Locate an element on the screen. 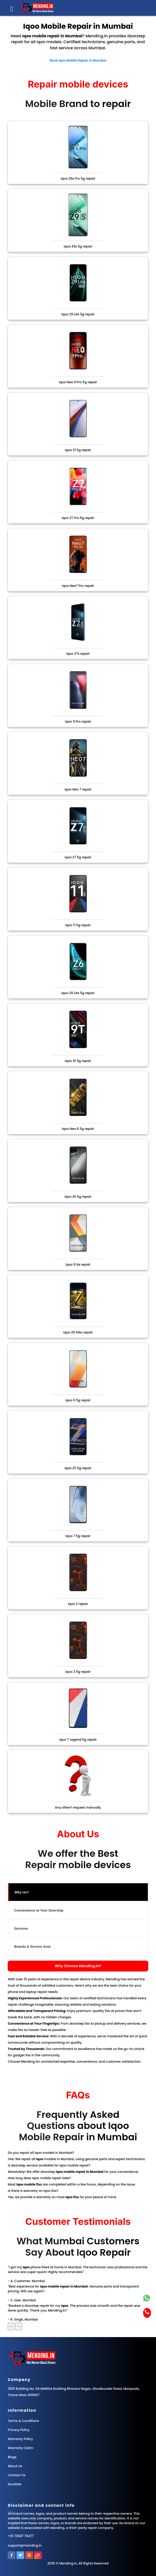 The height and width of the screenshot is (2576, 156). Contact Us is located at coordinates (16, 2475).